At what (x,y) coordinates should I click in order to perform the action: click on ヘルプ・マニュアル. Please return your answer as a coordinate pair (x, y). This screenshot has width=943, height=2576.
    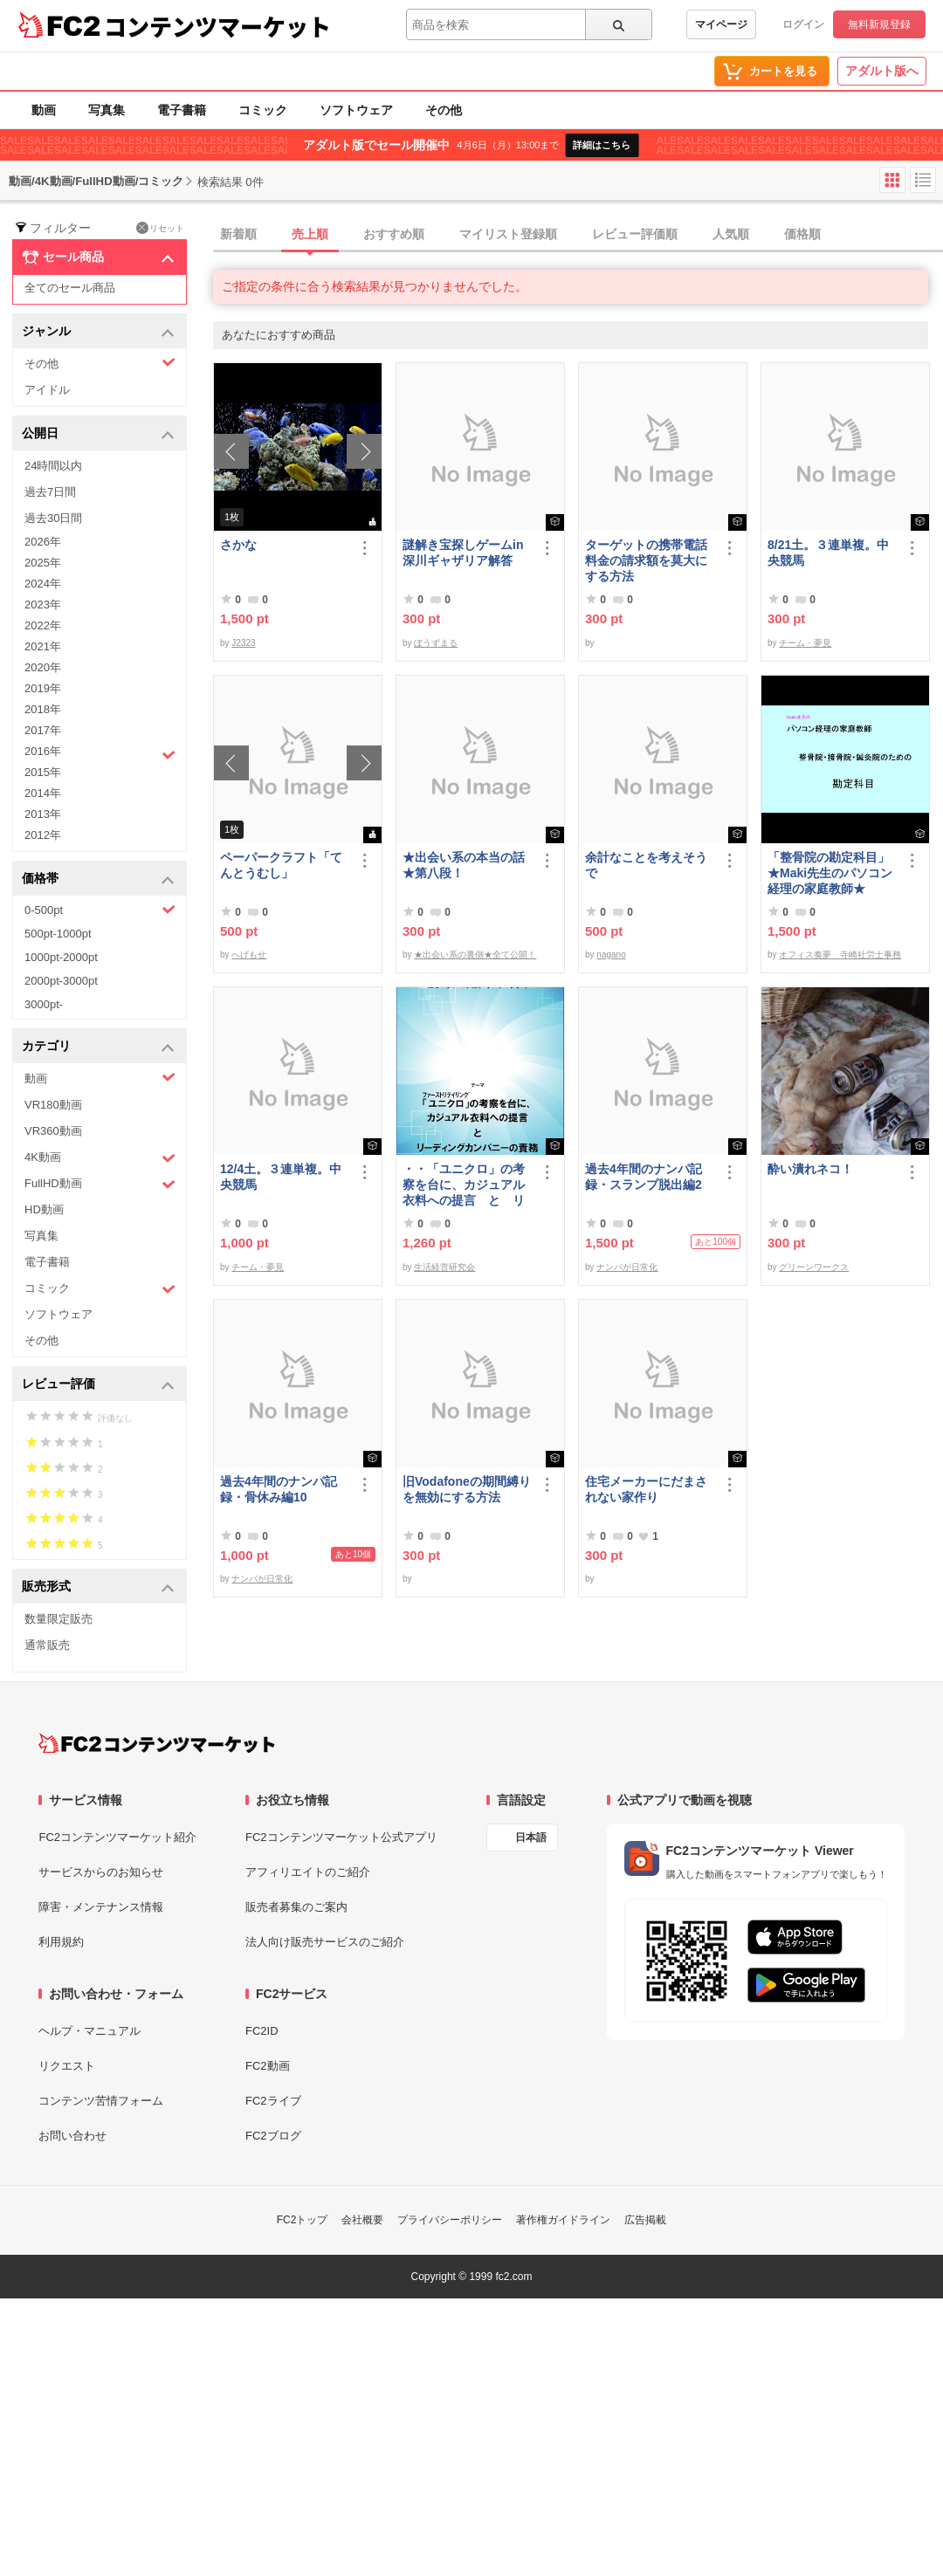
    Looking at the image, I should click on (89, 2030).